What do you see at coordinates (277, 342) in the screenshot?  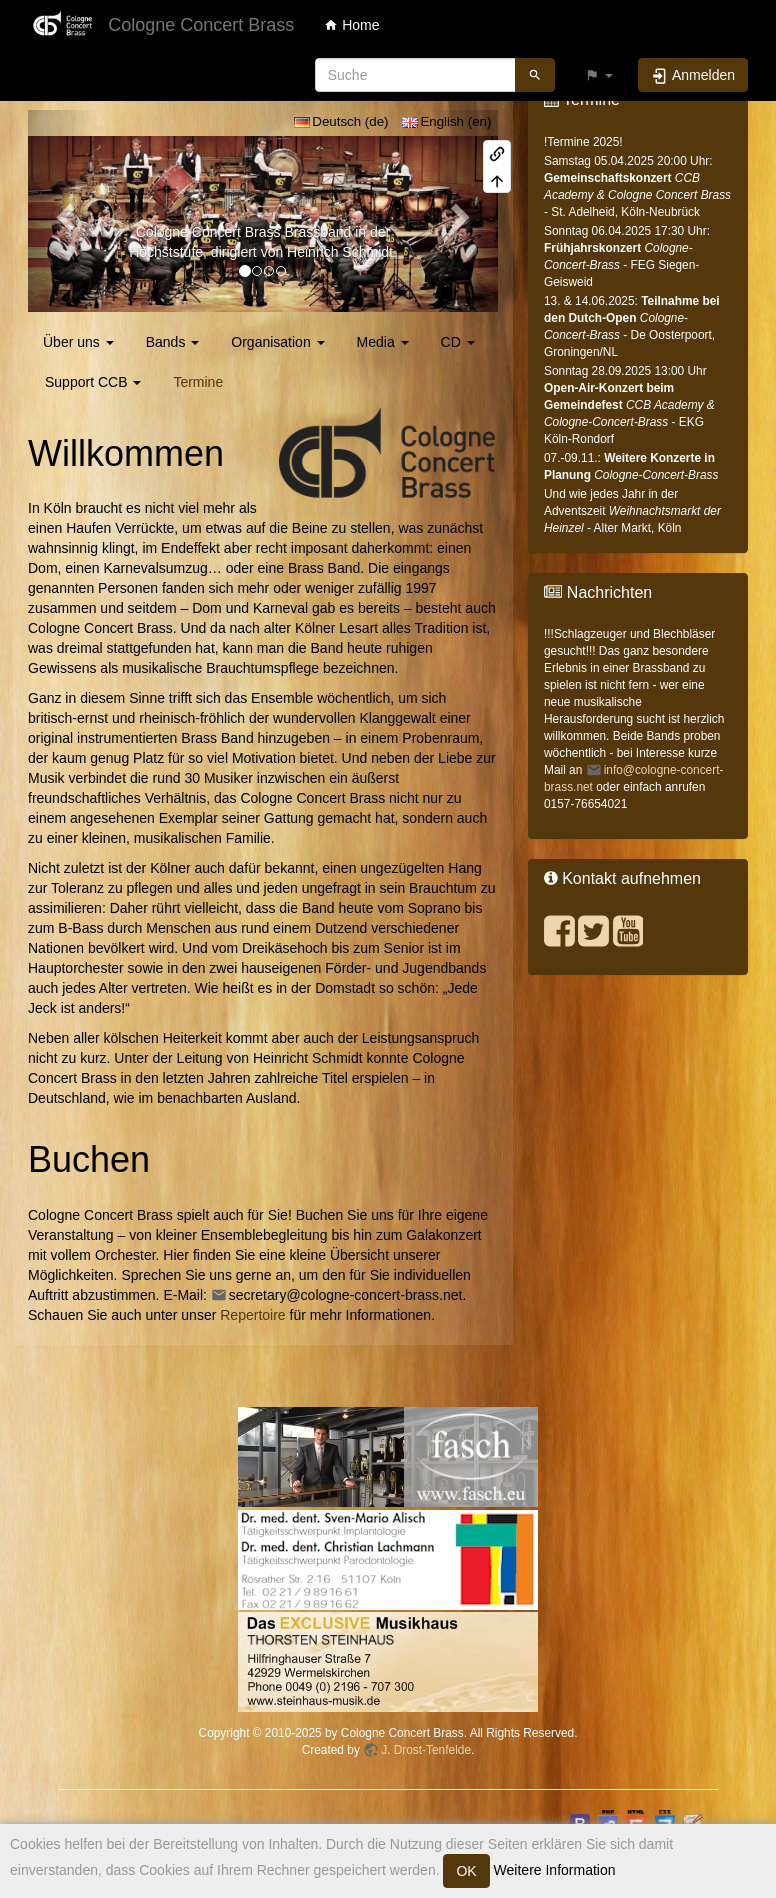 I see `Organisation [button]` at bounding box center [277, 342].